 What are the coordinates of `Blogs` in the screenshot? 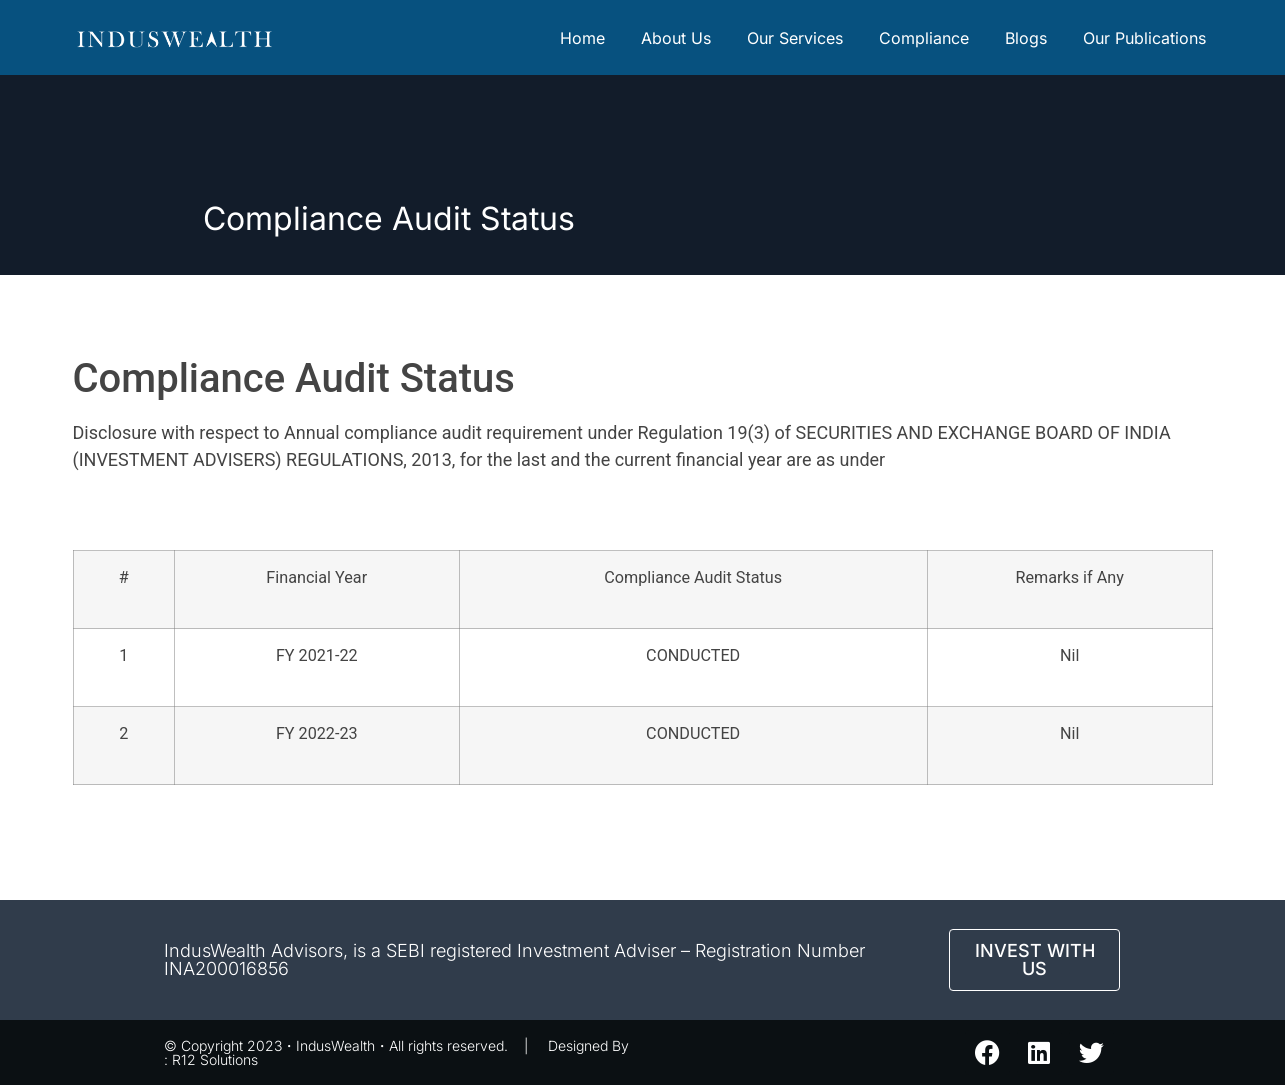 It's located at (1026, 38).